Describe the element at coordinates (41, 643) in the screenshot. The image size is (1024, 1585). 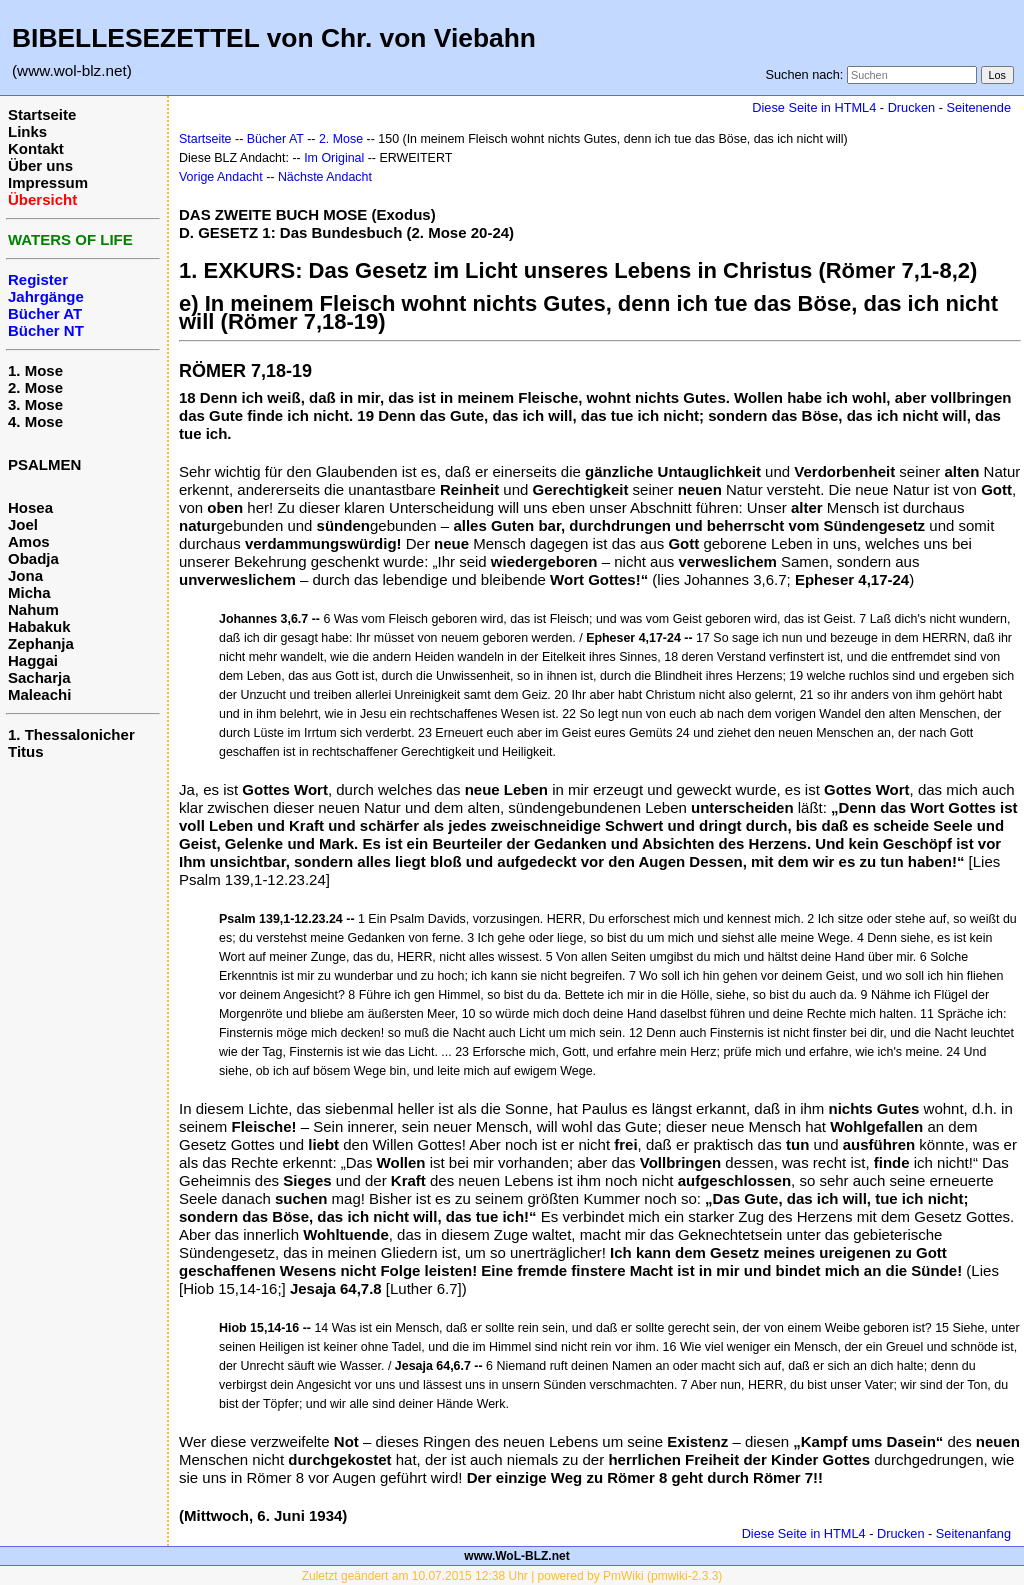
I see `Zephanja` at that location.